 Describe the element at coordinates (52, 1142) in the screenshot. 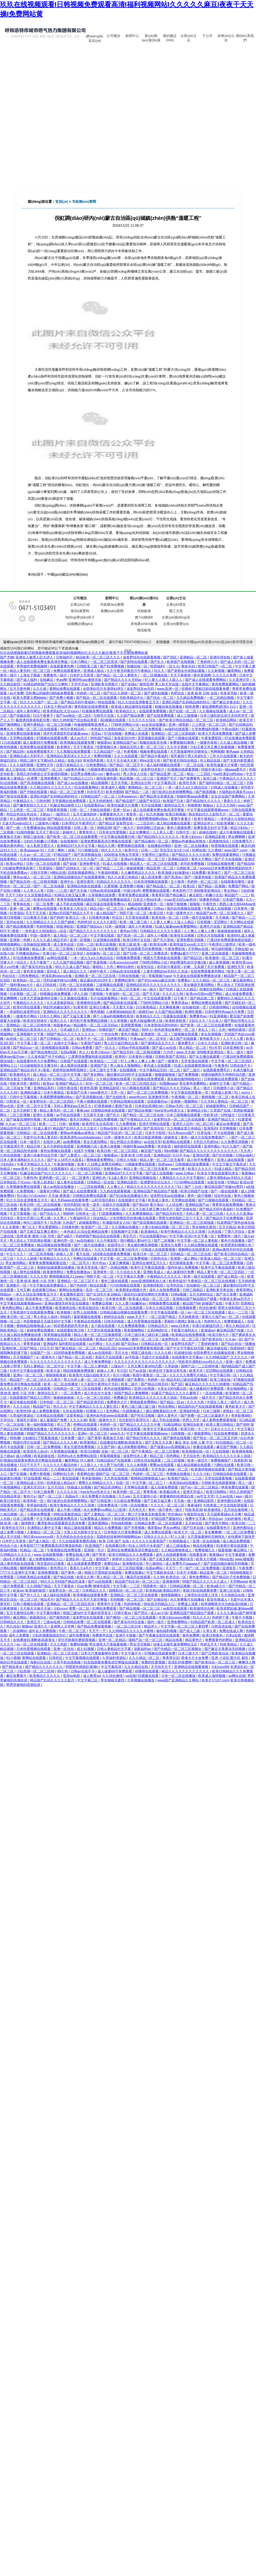

I see `在线伊人网` at that location.